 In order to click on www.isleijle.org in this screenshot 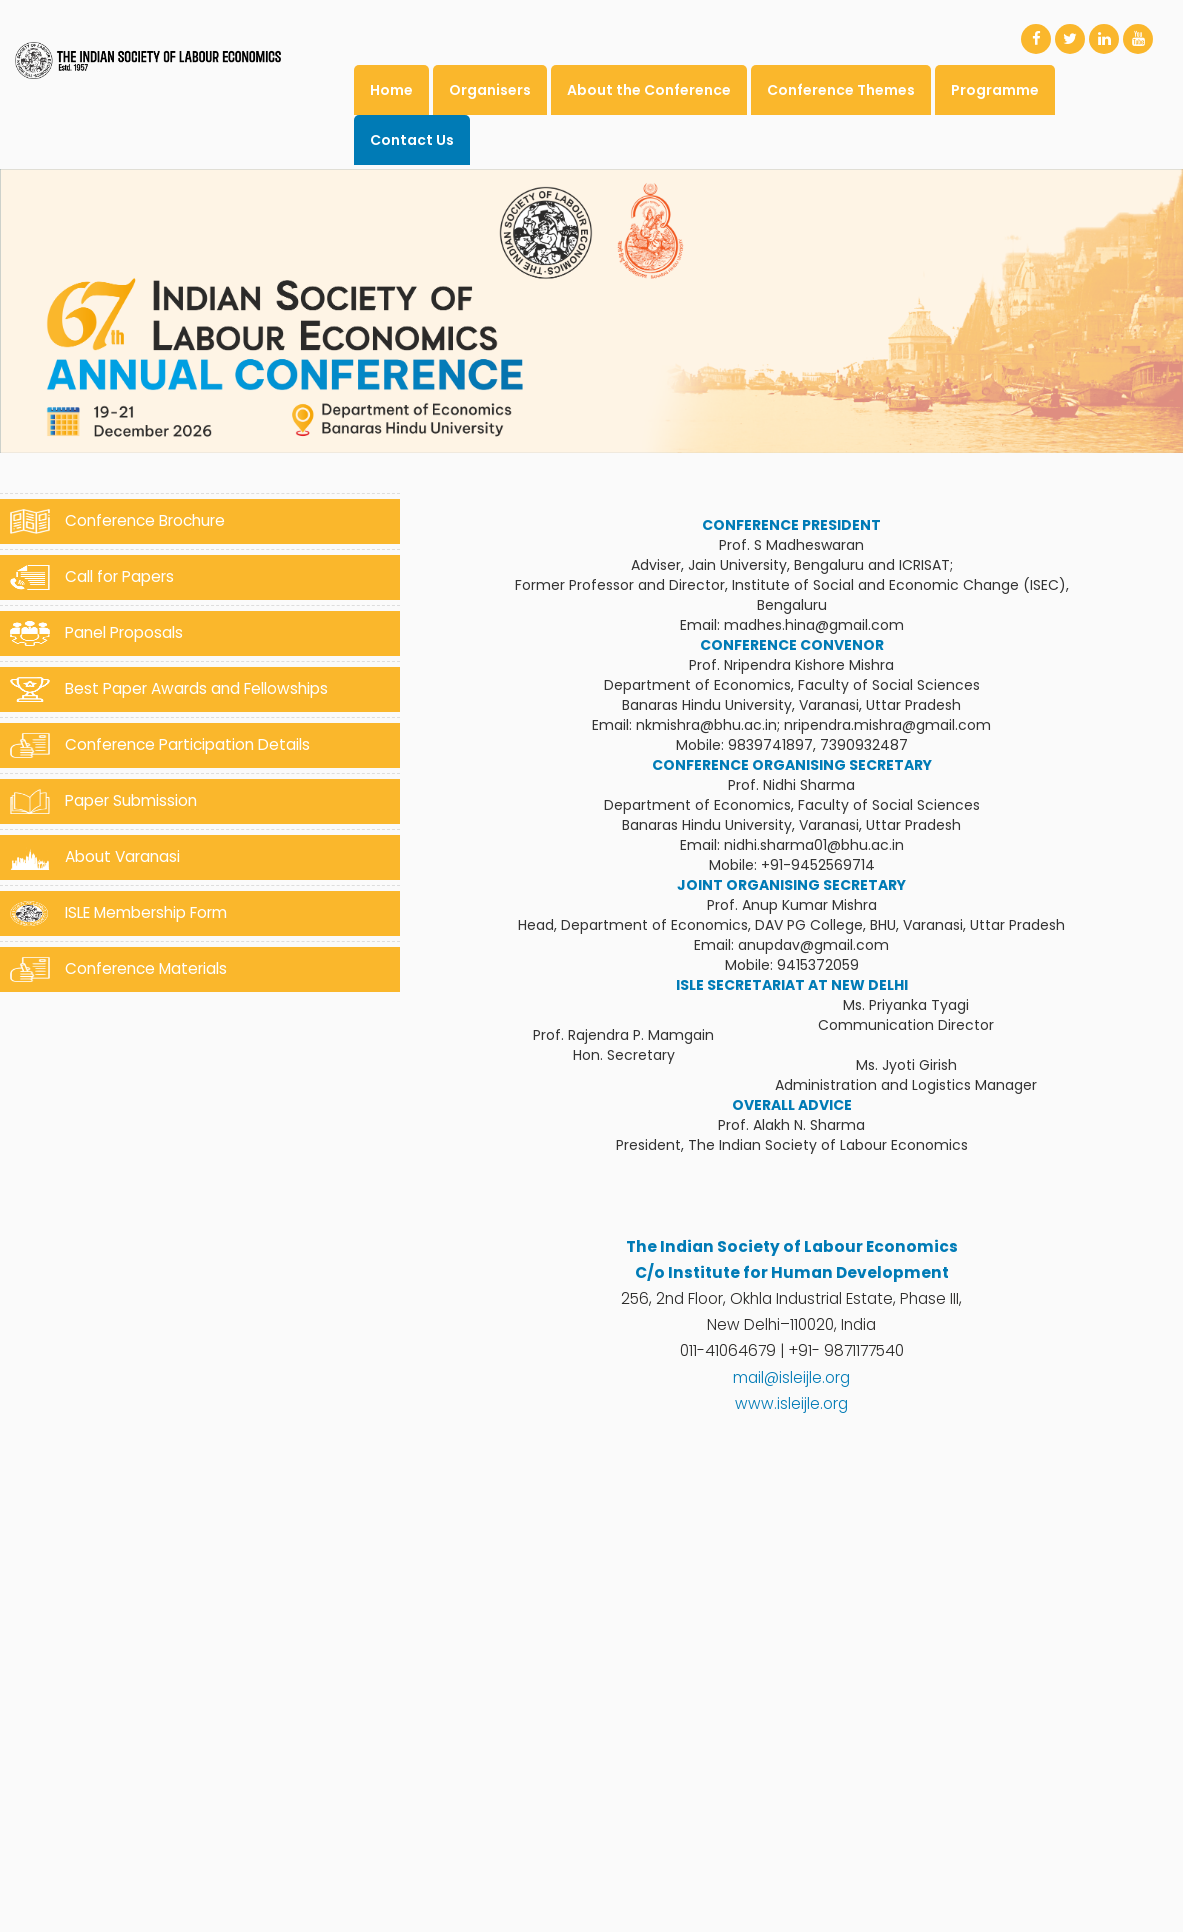, I will do `click(791, 1403)`.